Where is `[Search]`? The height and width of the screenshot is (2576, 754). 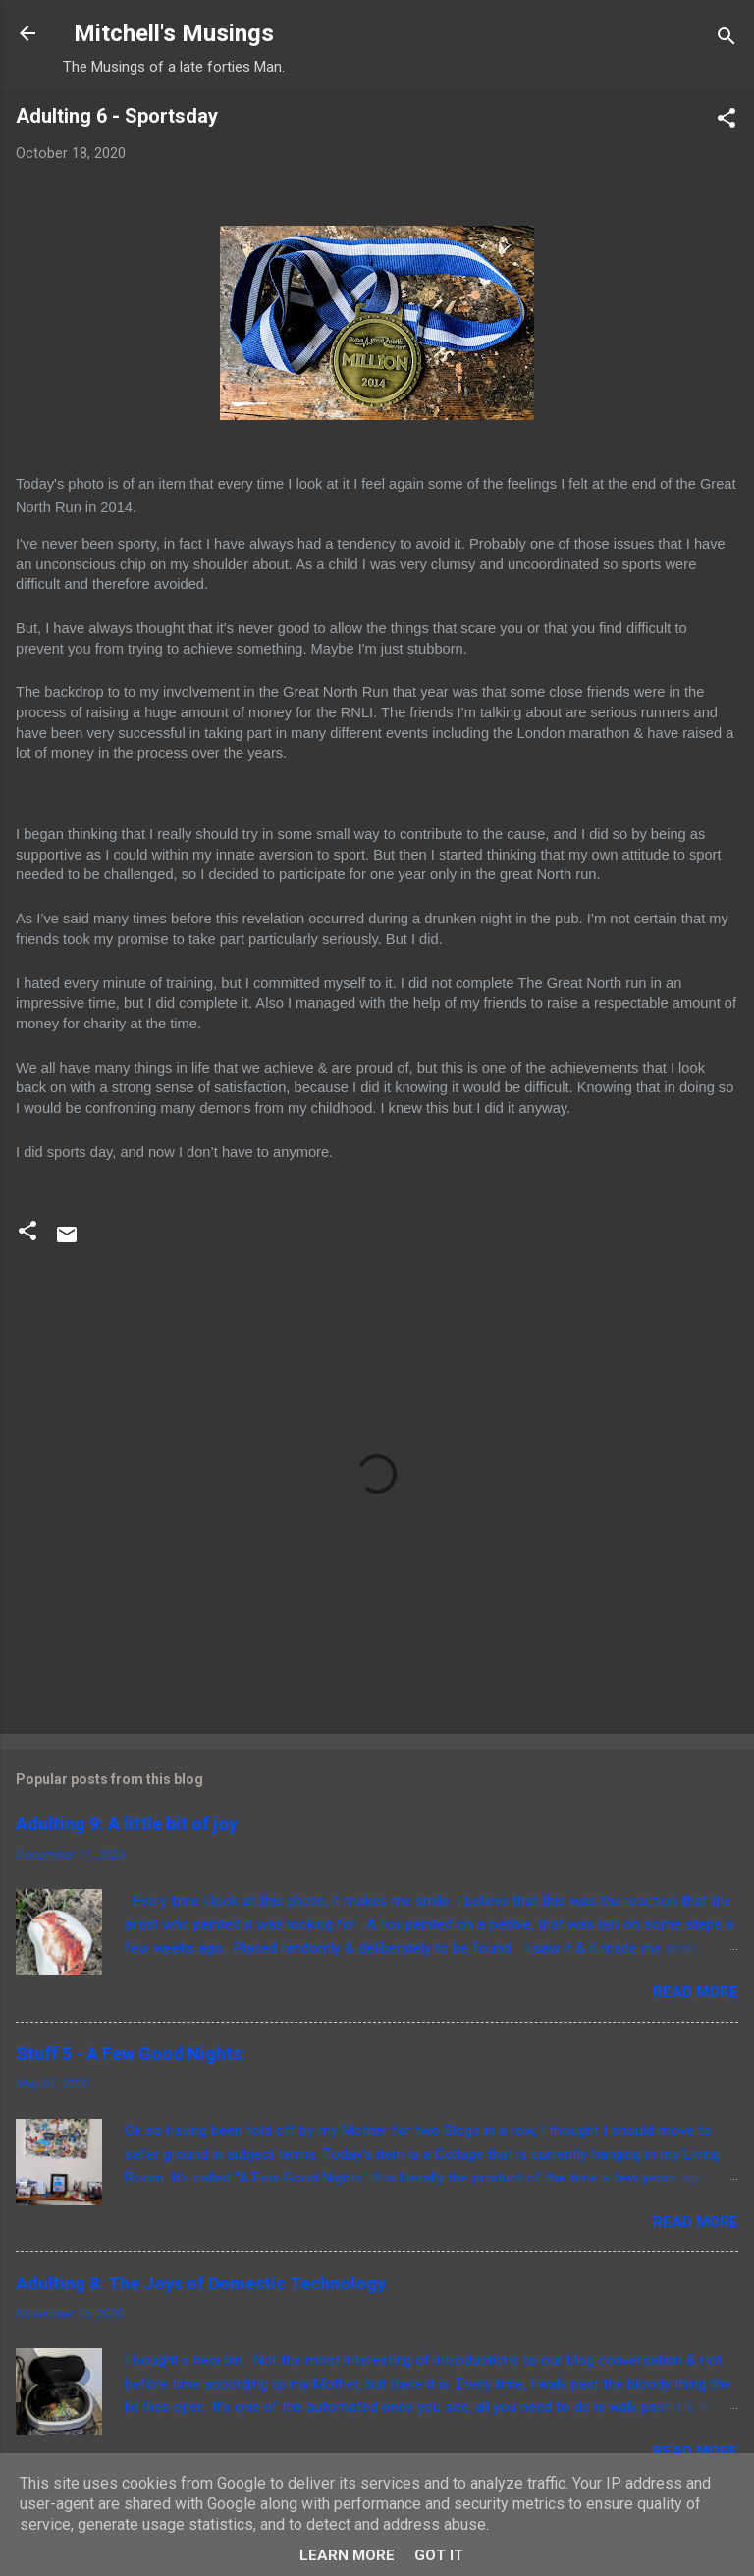
[Search] is located at coordinates (726, 40).